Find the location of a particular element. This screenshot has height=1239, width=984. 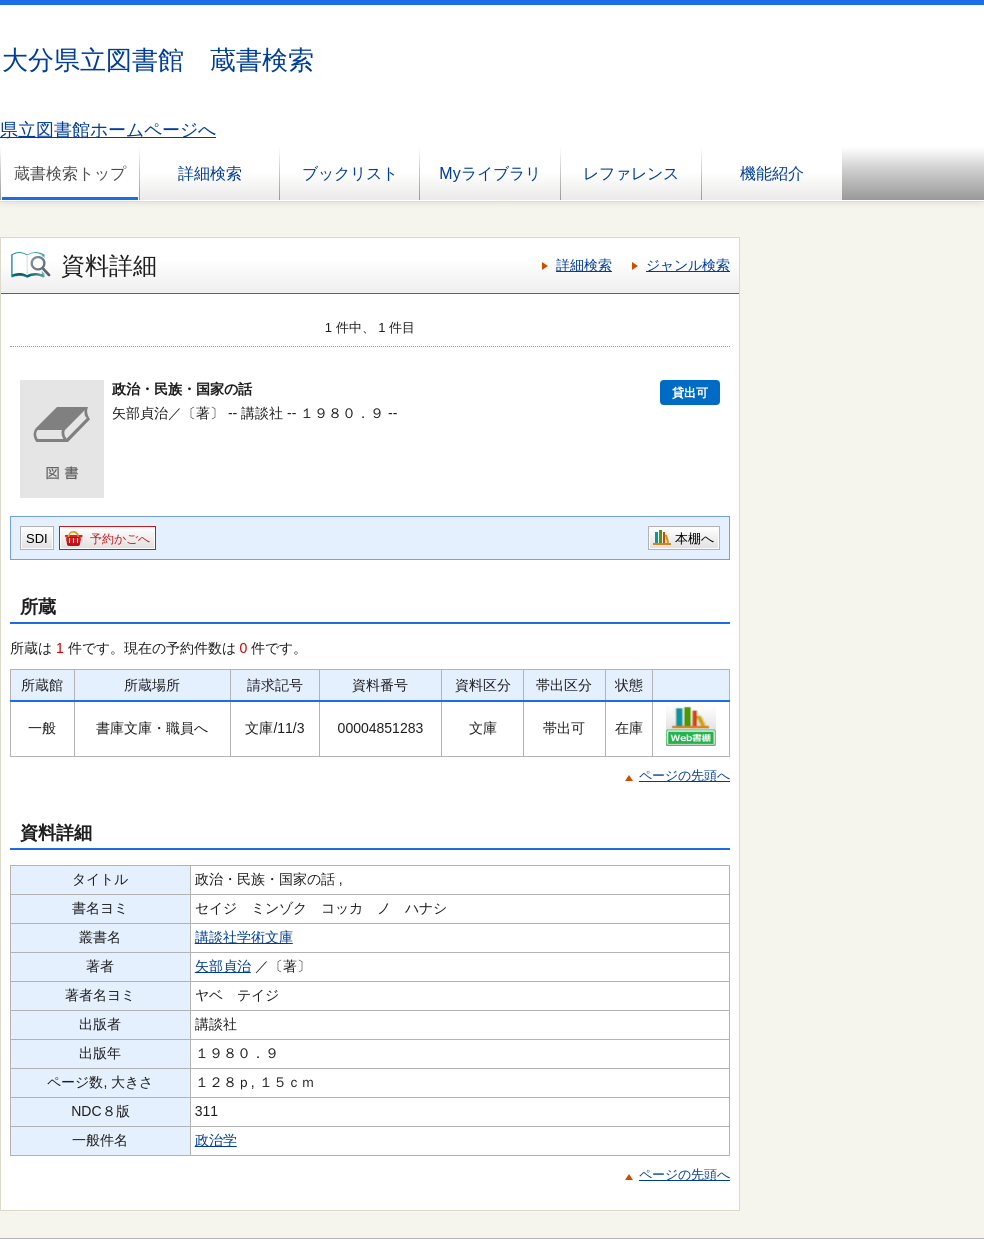

予約かごへ is located at coordinates (120, 539).